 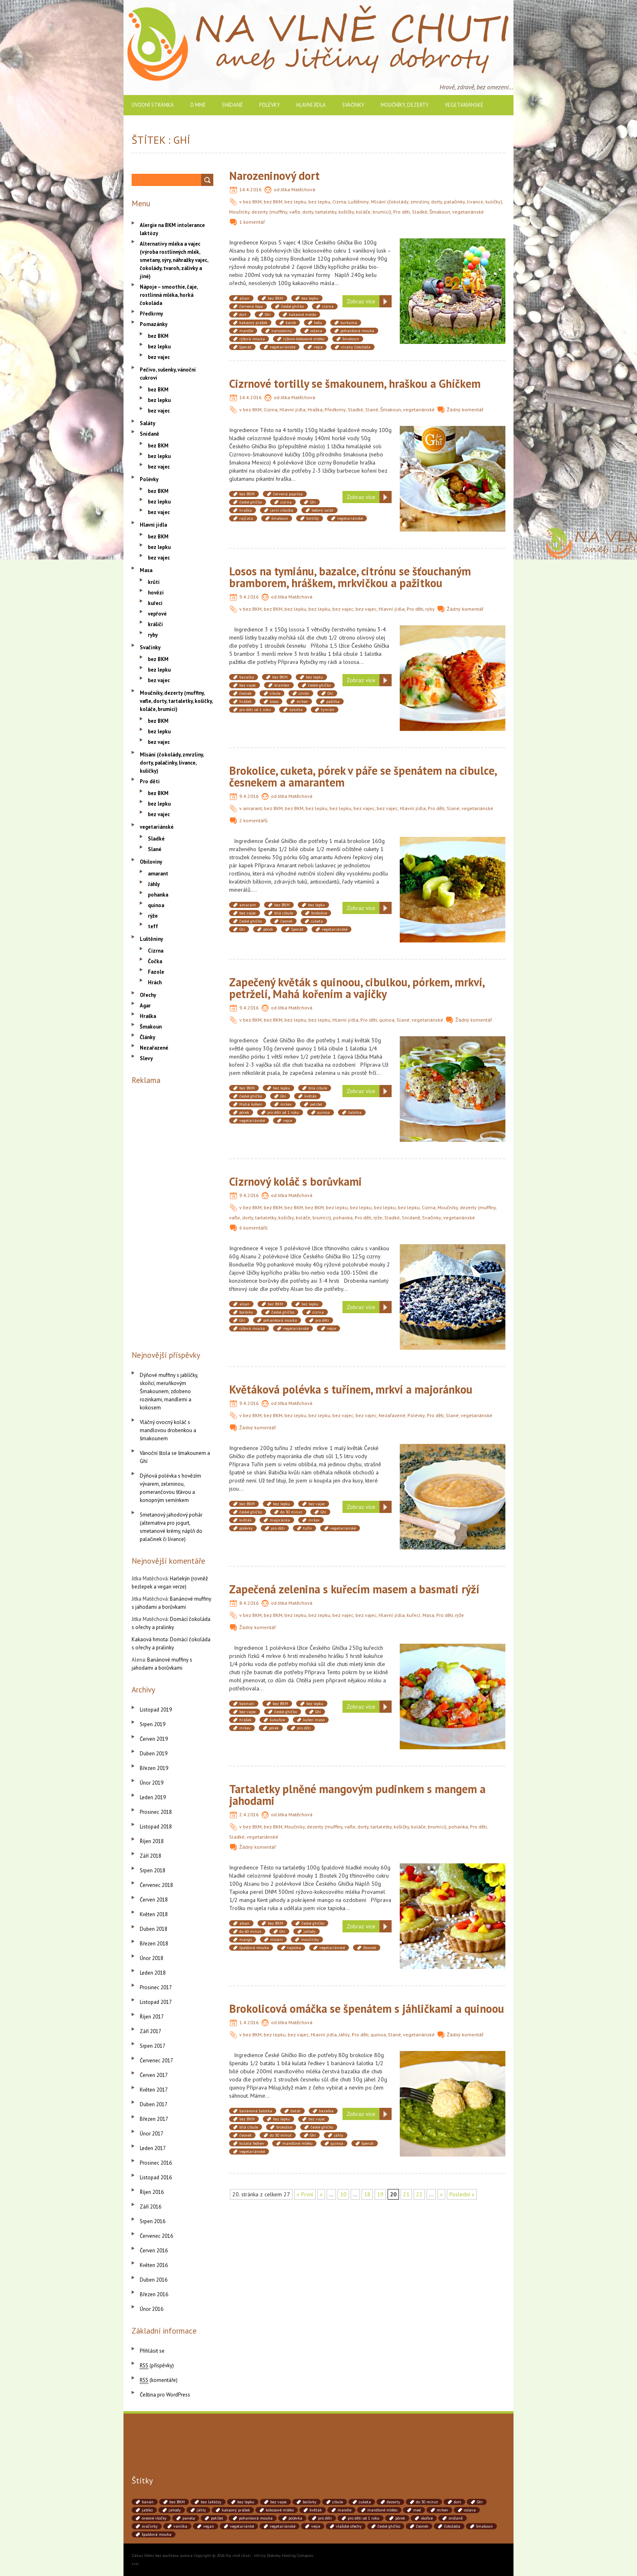 I want to click on červená řepa, so click(x=251, y=306).